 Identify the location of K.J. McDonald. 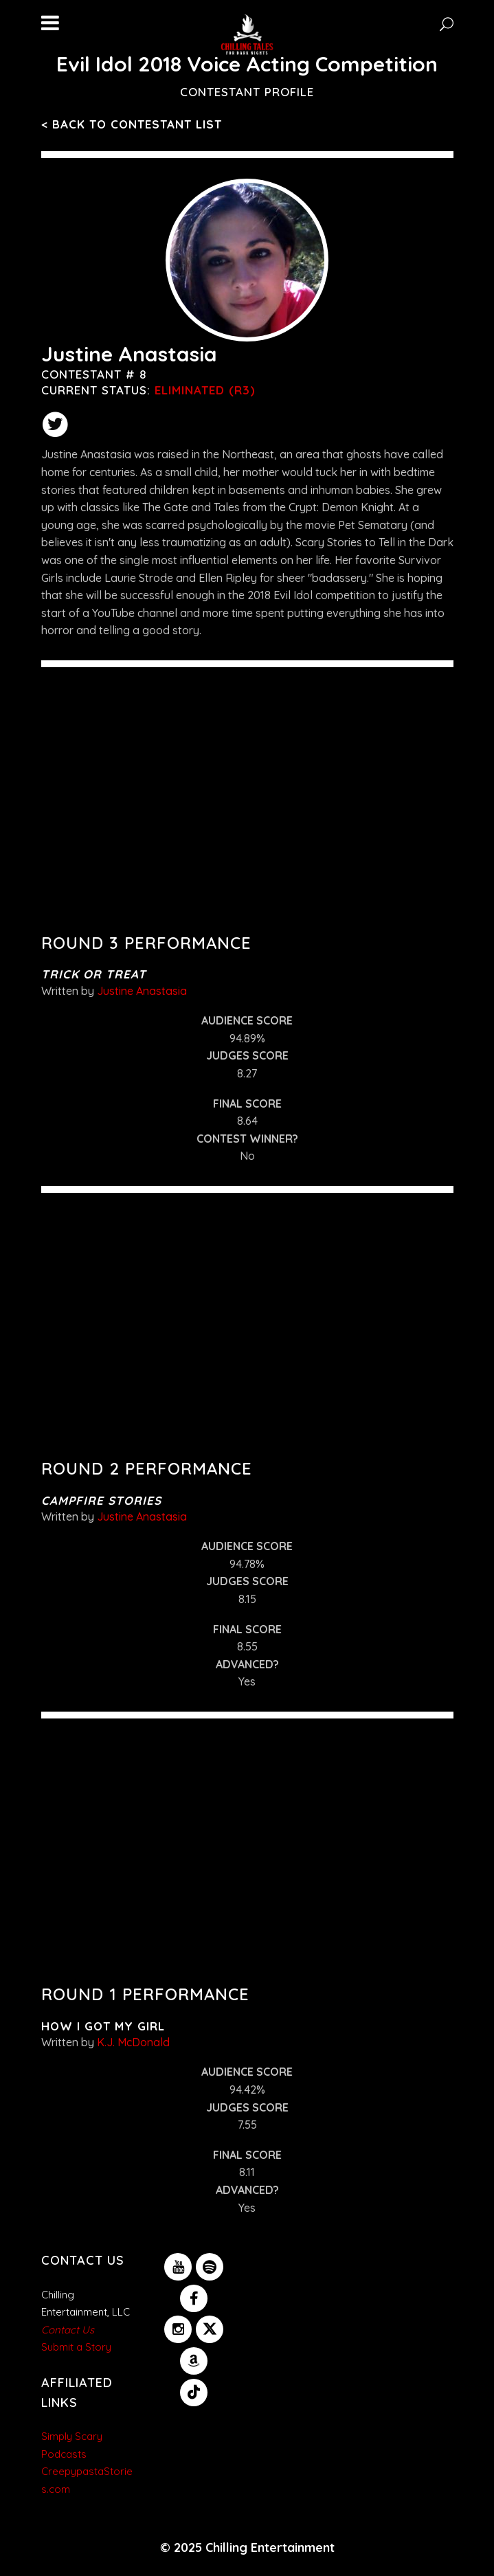
(133, 2042).